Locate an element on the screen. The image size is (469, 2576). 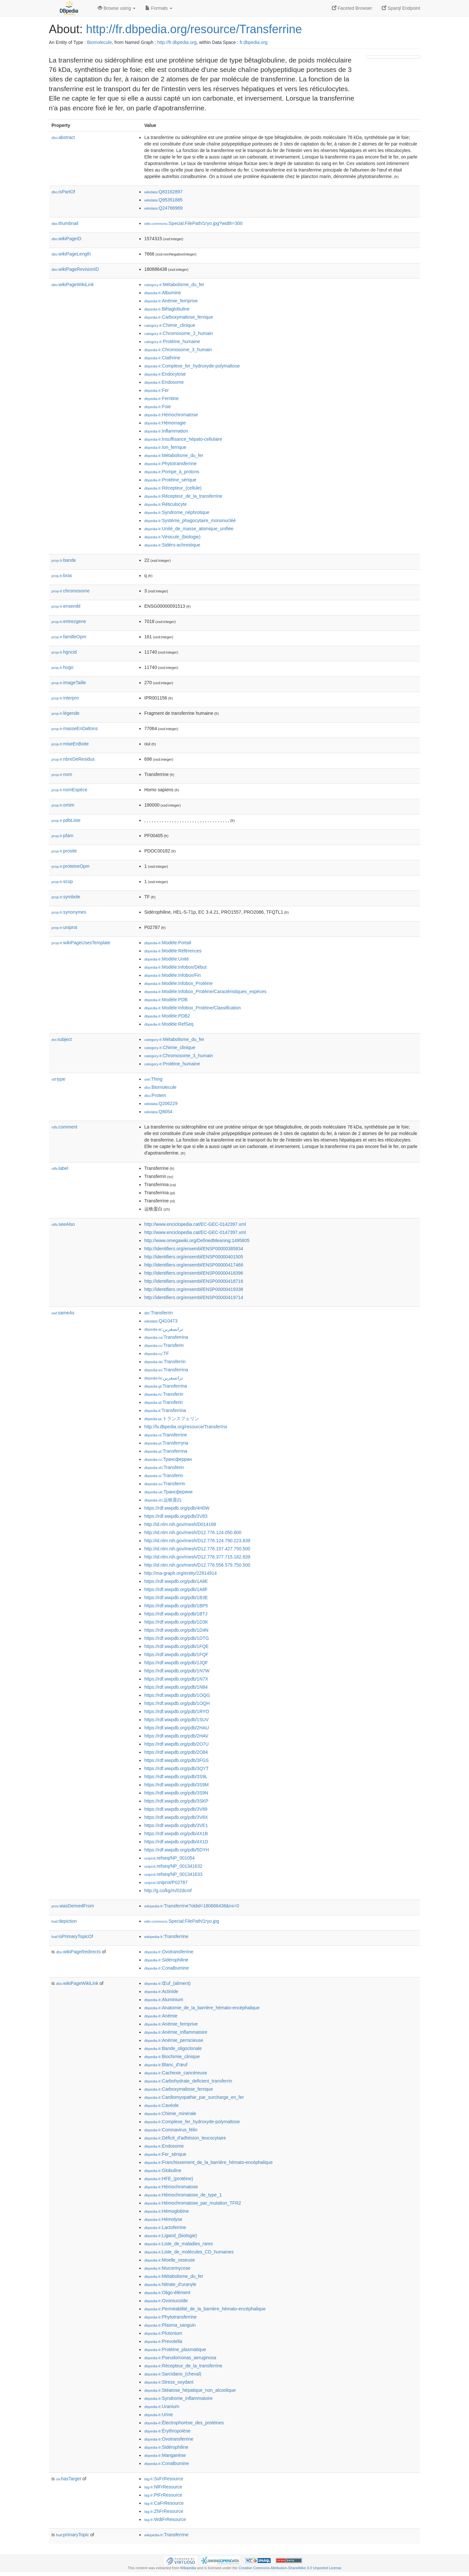
:refseq/NP_001341633 is located at coordinates (173, 1874).